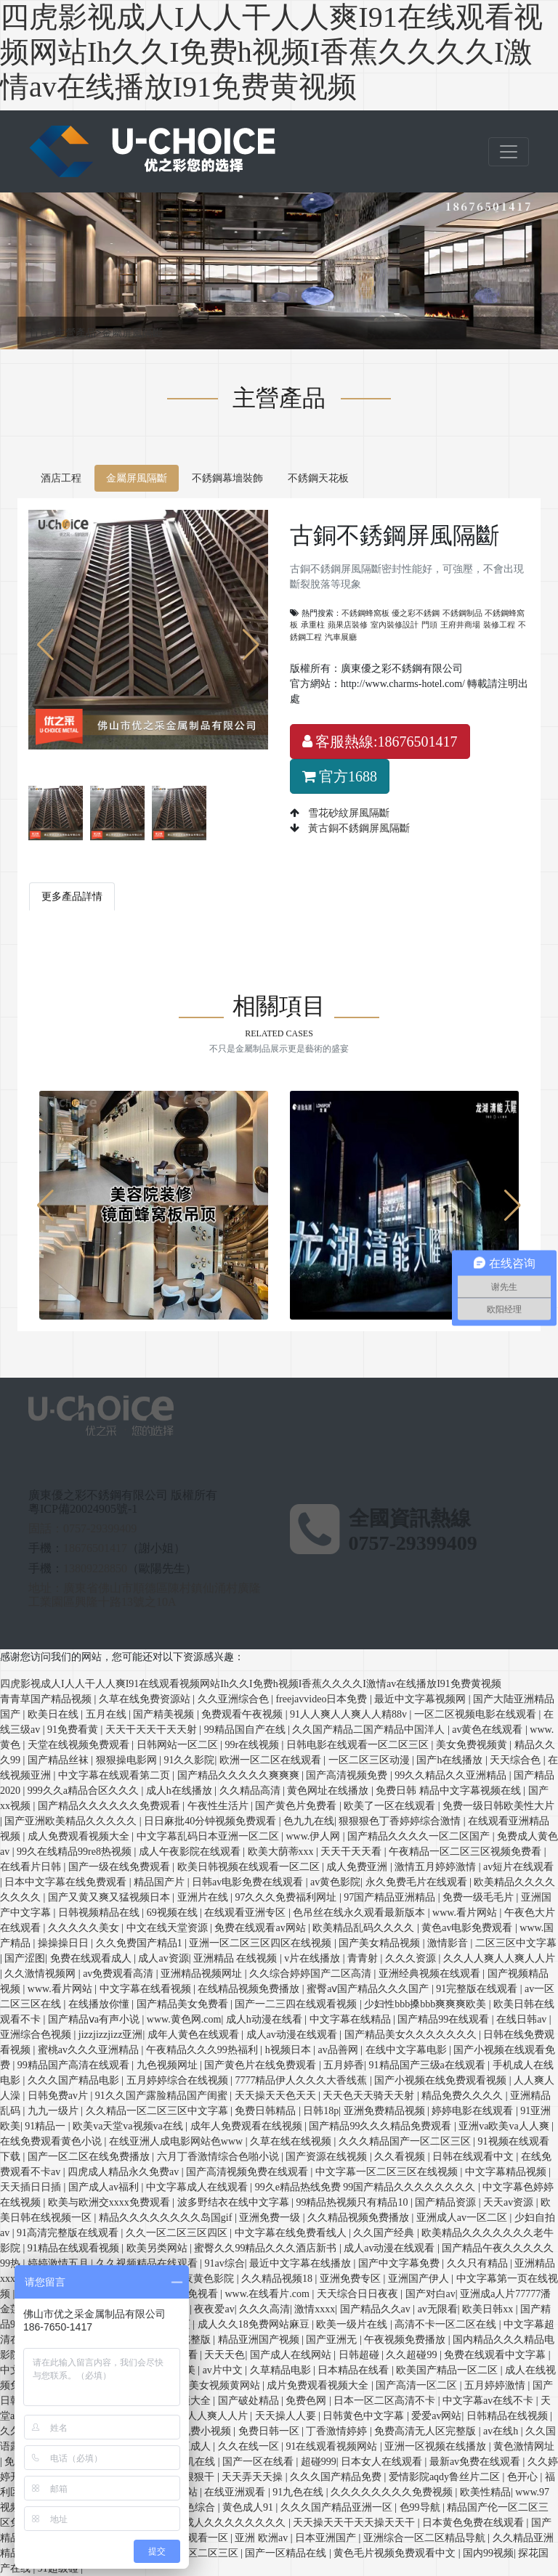  I want to click on www.在线看片.com, so click(268, 2293).